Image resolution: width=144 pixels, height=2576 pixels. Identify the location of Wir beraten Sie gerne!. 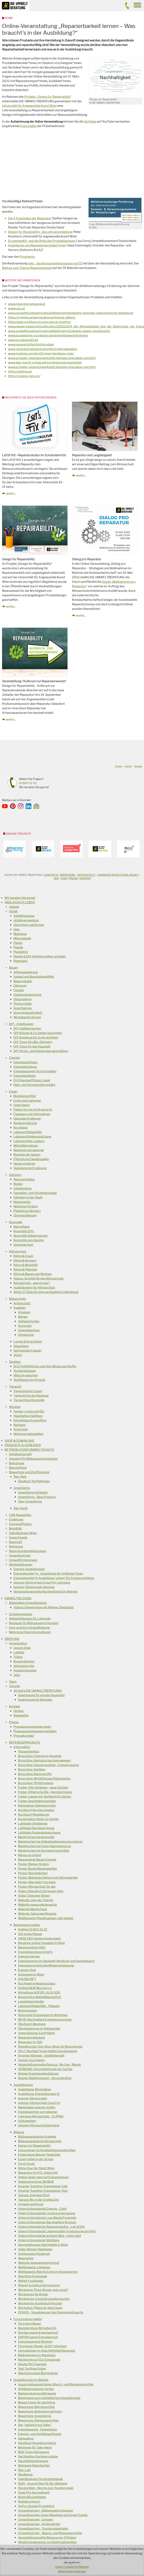
(19, 898).